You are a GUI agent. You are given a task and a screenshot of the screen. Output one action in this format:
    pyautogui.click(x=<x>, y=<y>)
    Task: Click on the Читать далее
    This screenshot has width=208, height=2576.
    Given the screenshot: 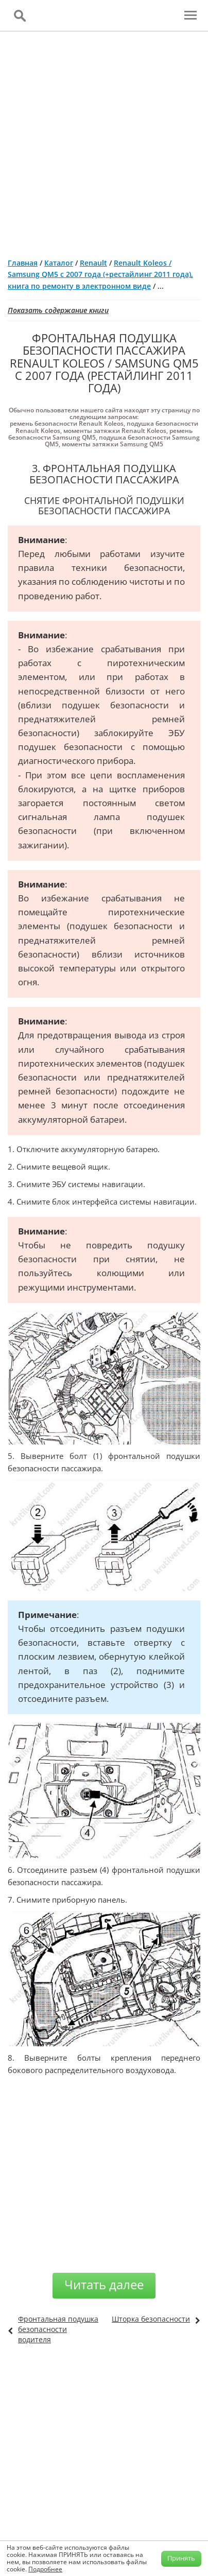 What is the action you would take?
    pyautogui.click(x=104, y=2284)
    